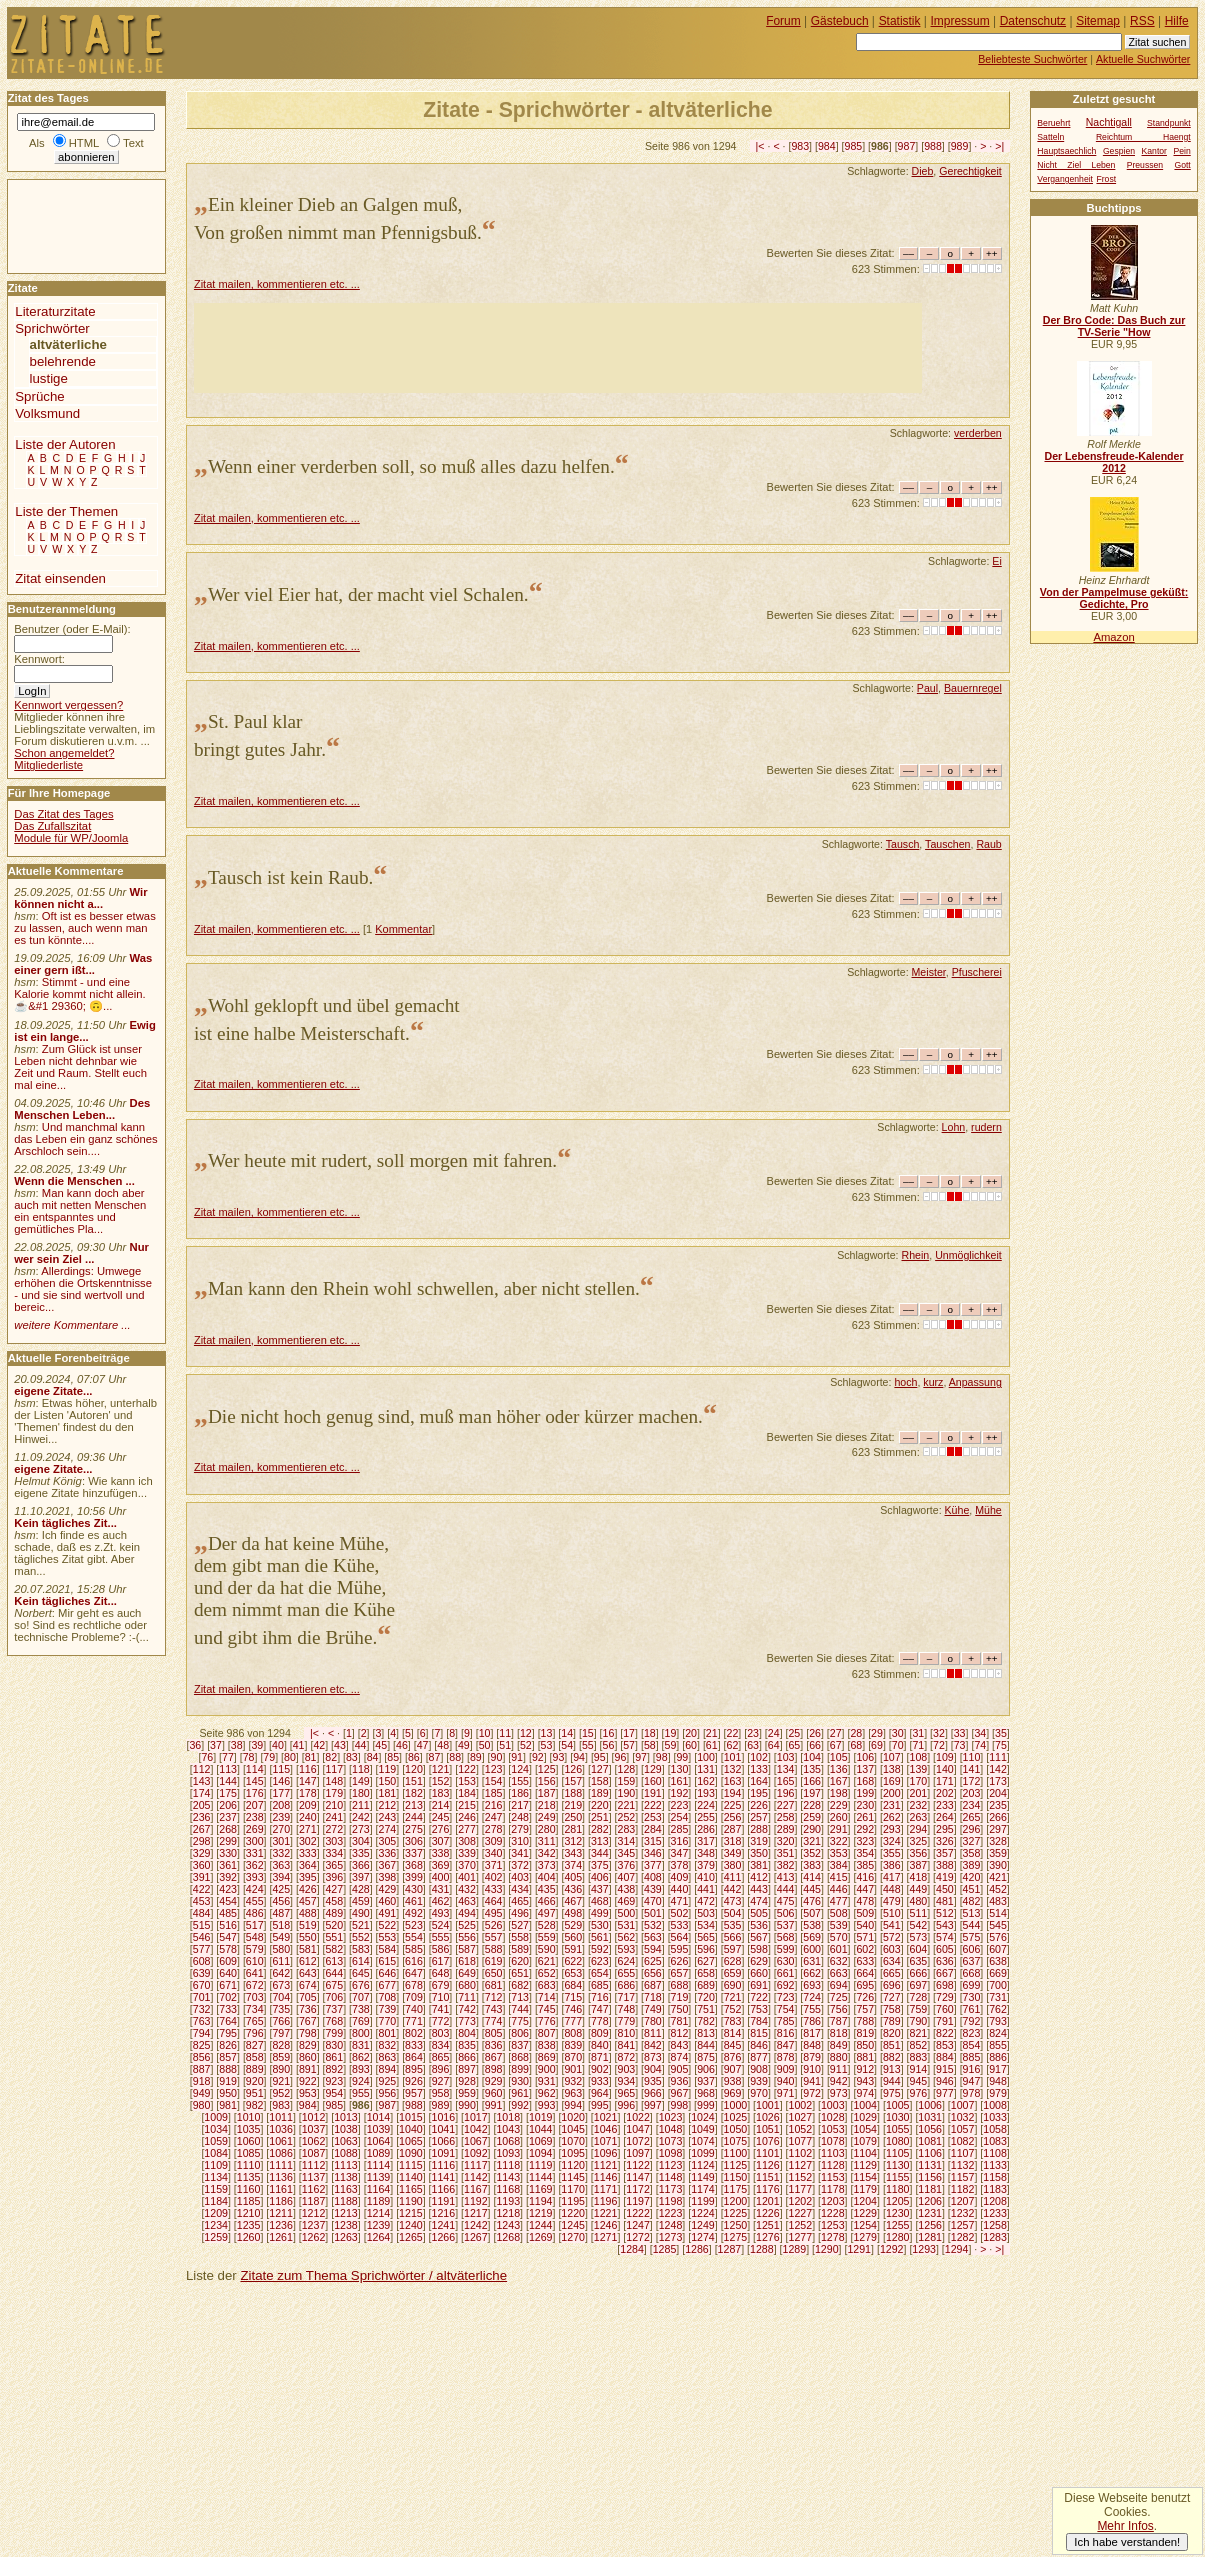 The height and width of the screenshot is (2557, 1205). I want to click on 657, so click(680, 1973).